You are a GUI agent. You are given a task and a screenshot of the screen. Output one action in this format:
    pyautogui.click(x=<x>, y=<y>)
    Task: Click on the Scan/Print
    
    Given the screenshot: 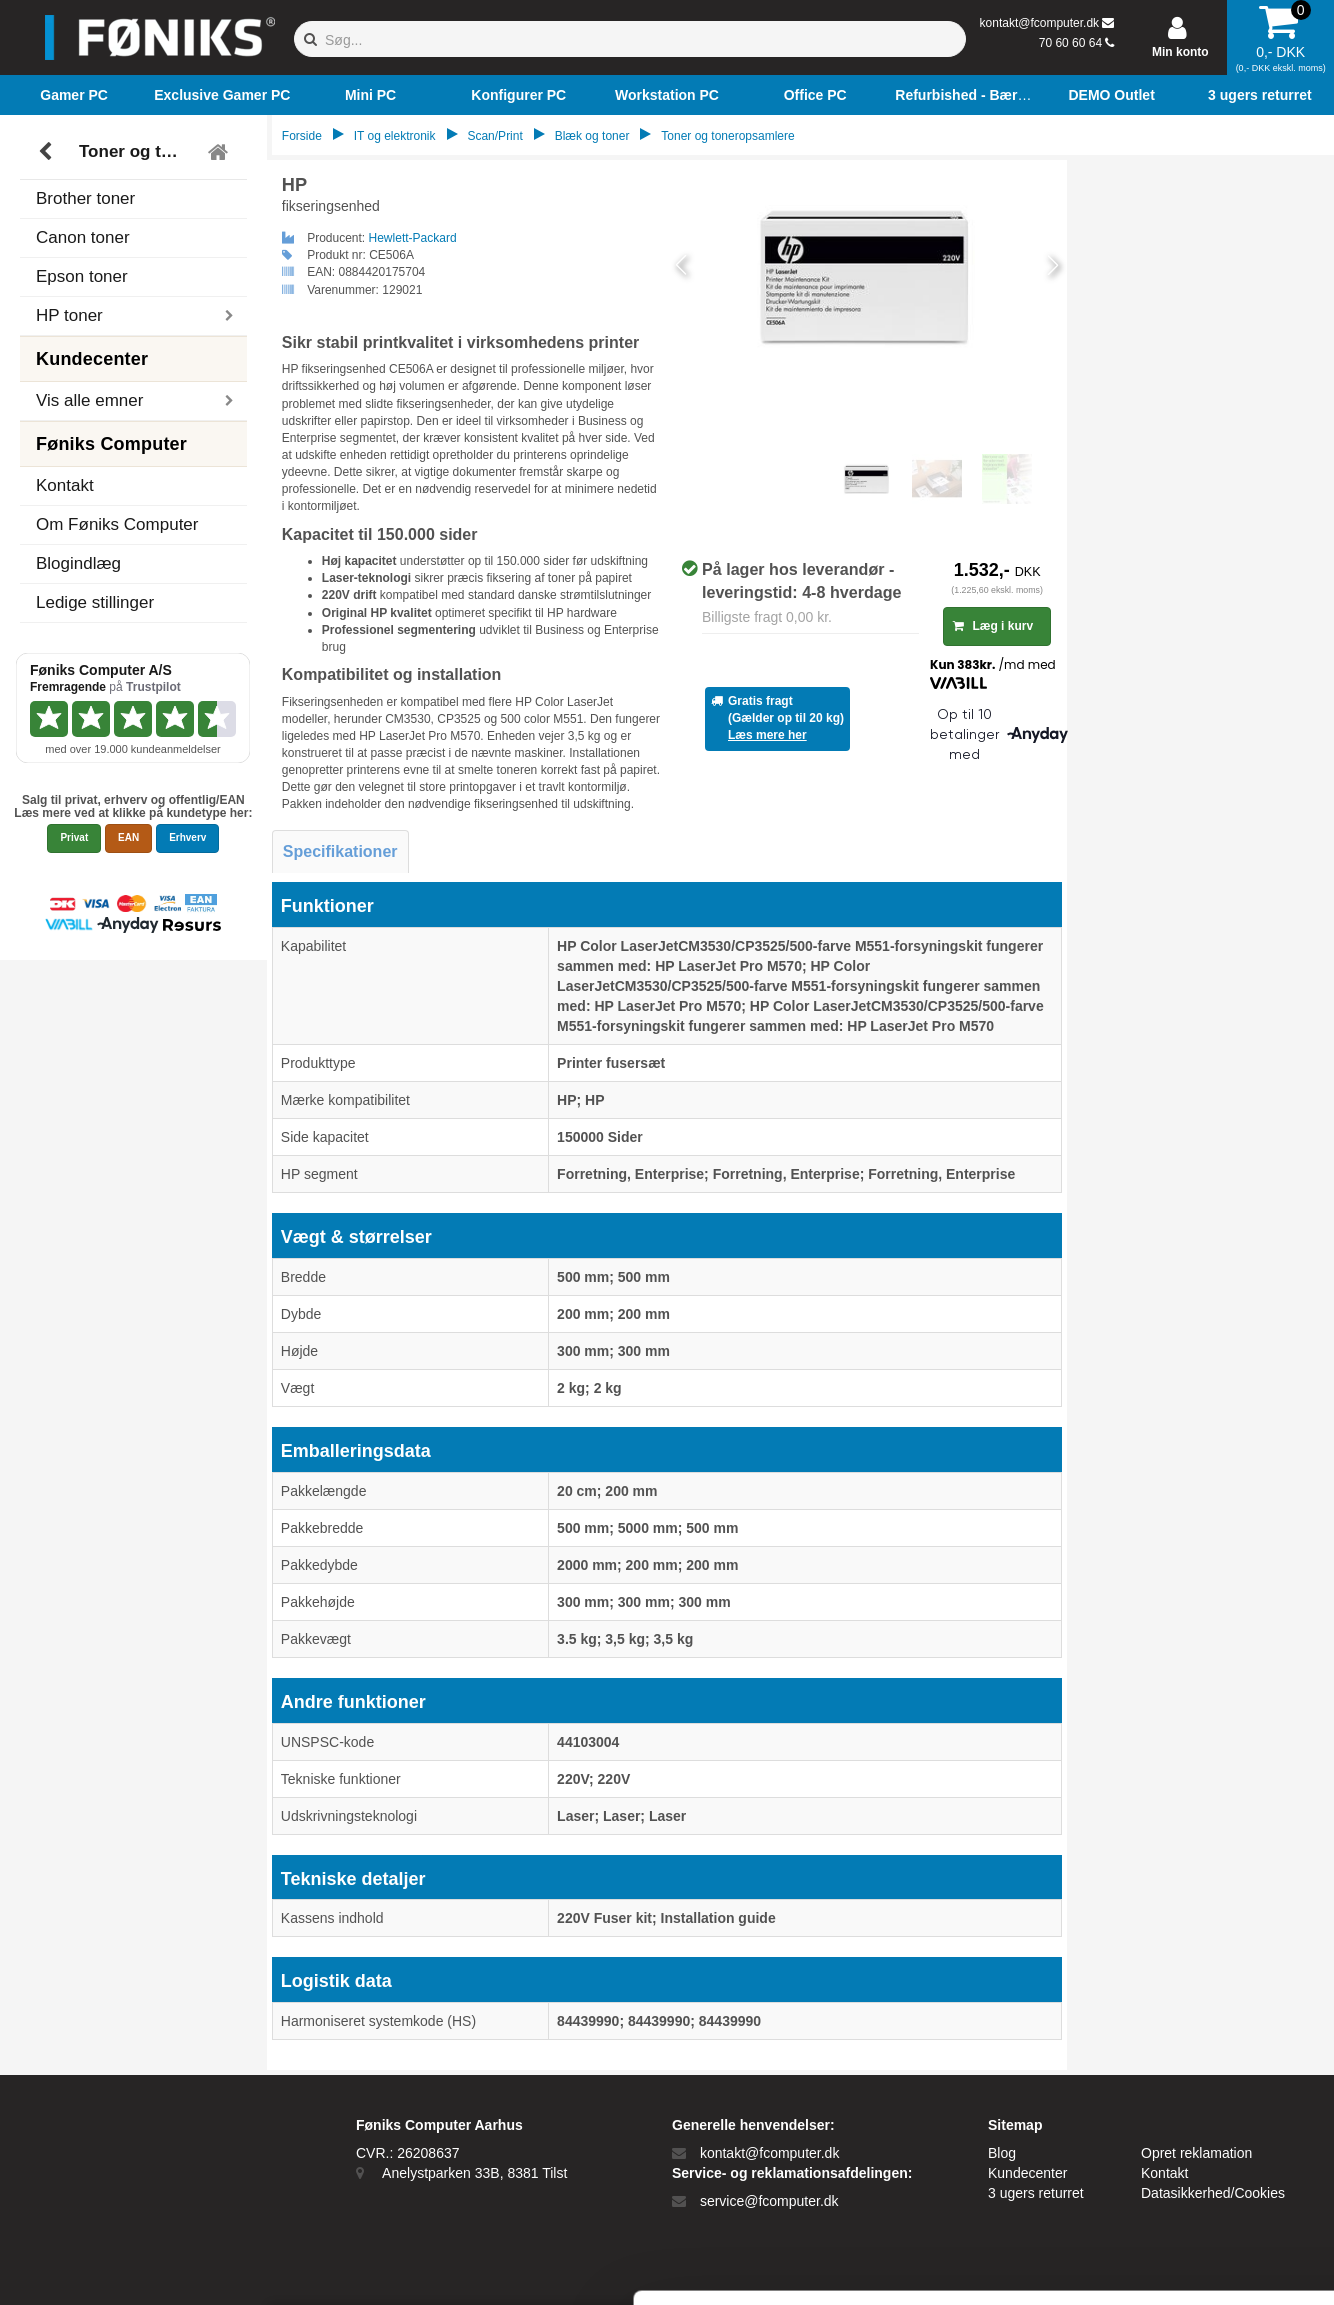 What is the action you would take?
    pyautogui.click(x=494, y=136)
    